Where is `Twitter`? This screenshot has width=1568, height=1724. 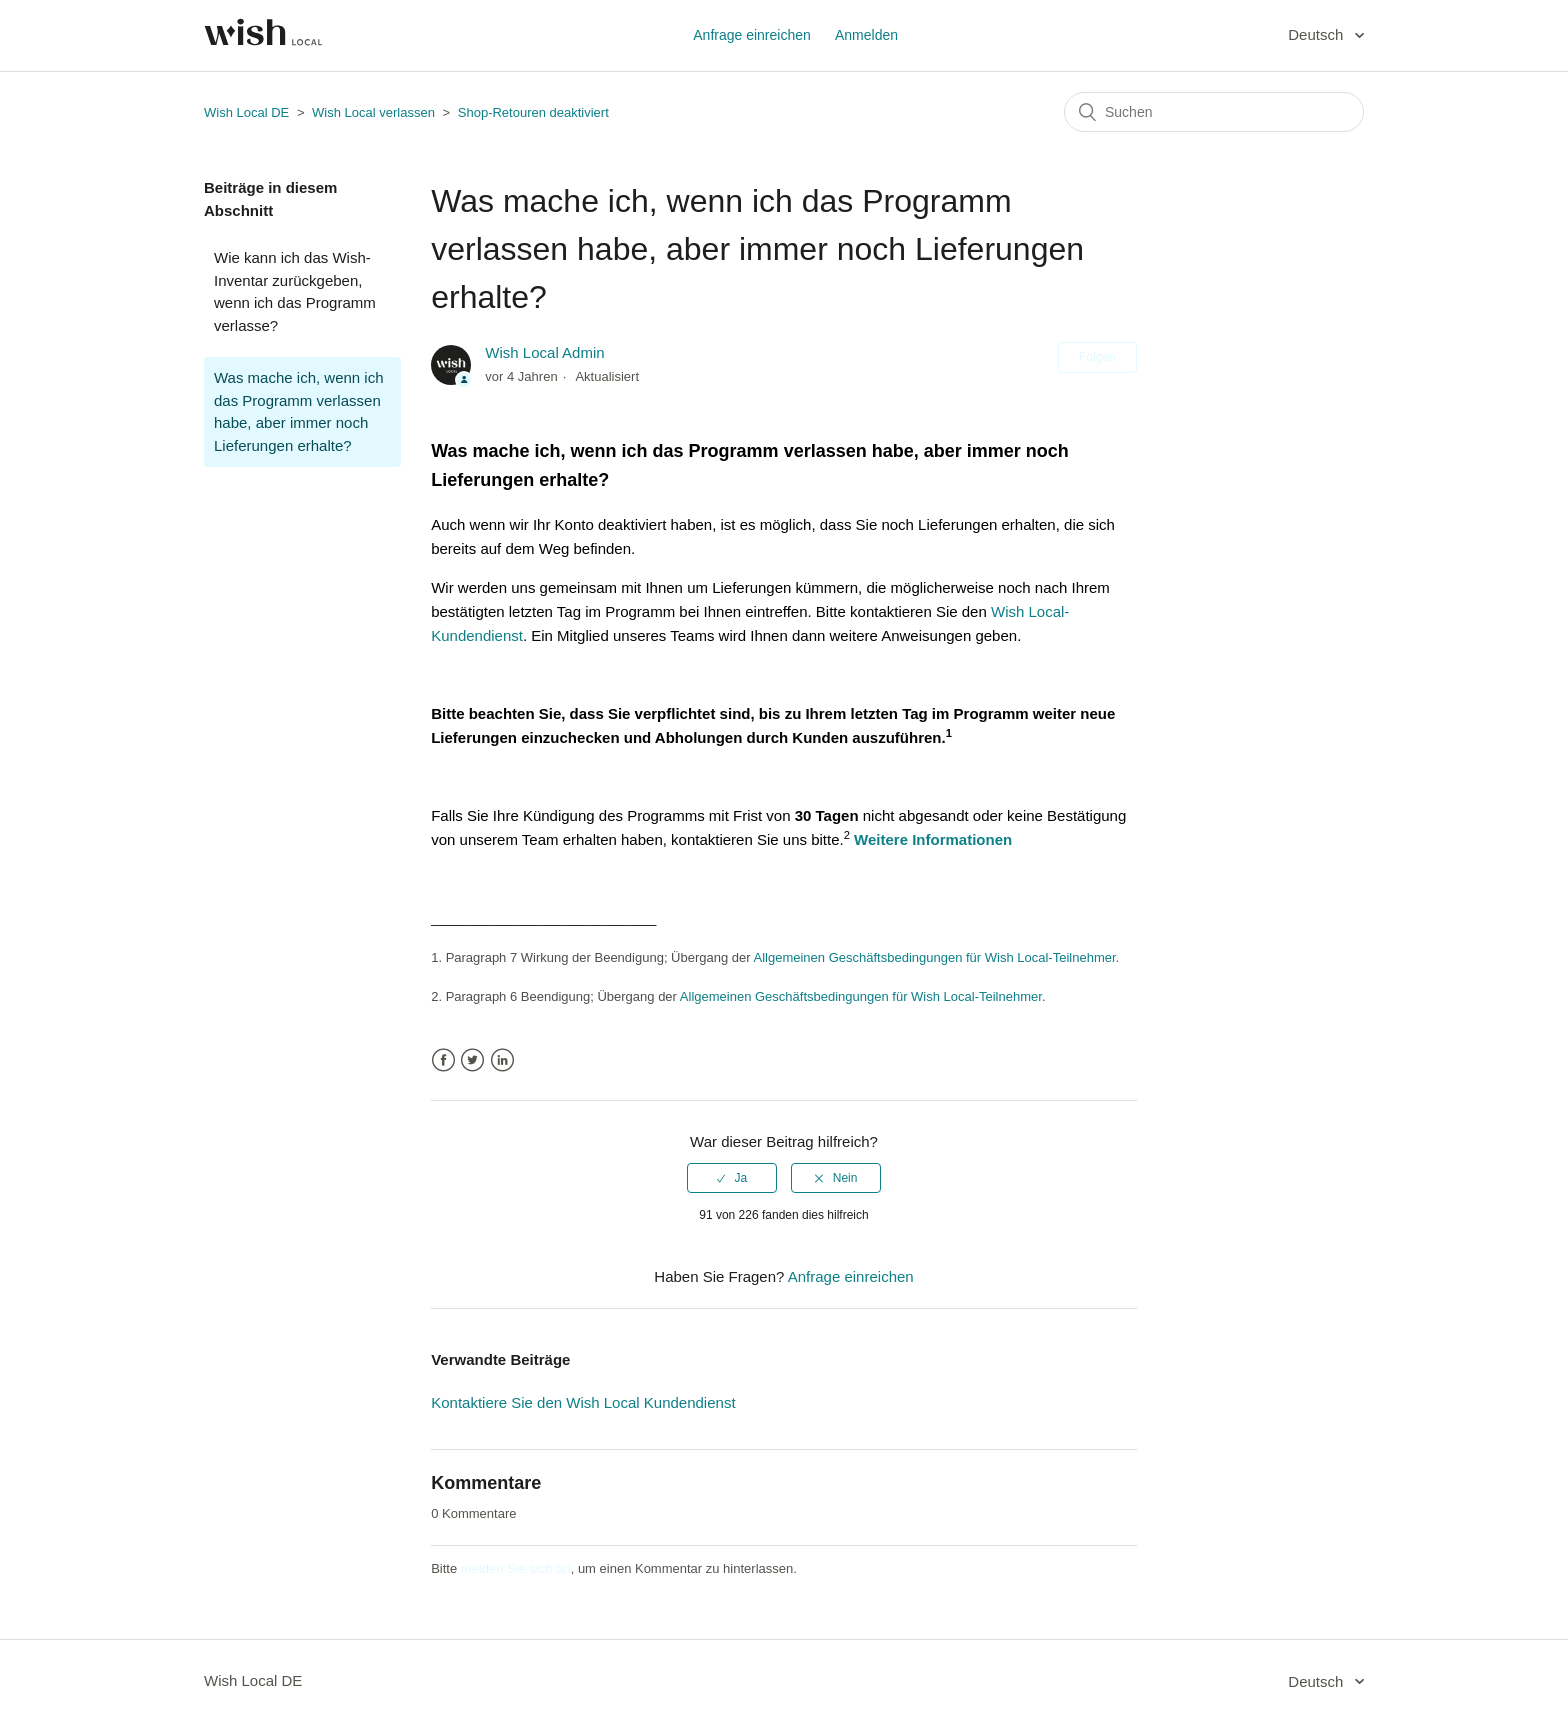
Twitter is located at coordinates (472, 1060).